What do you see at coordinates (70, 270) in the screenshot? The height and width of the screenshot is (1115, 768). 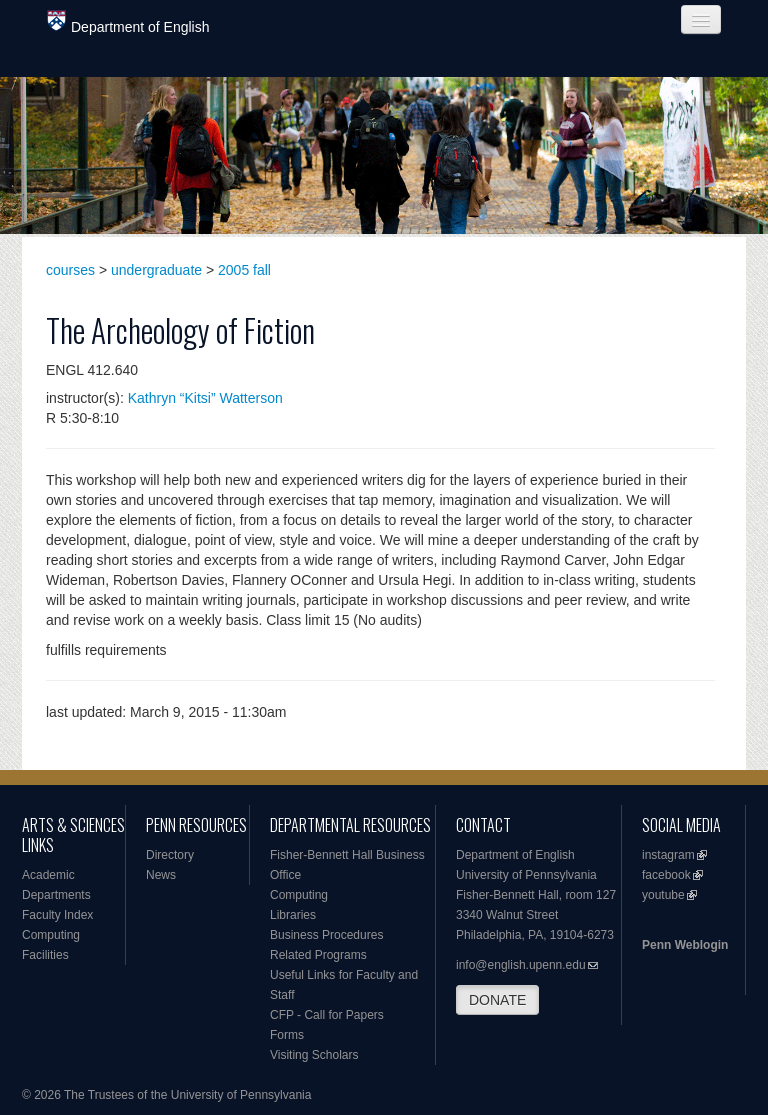 I see `courses` at bounding box center [70, 270].